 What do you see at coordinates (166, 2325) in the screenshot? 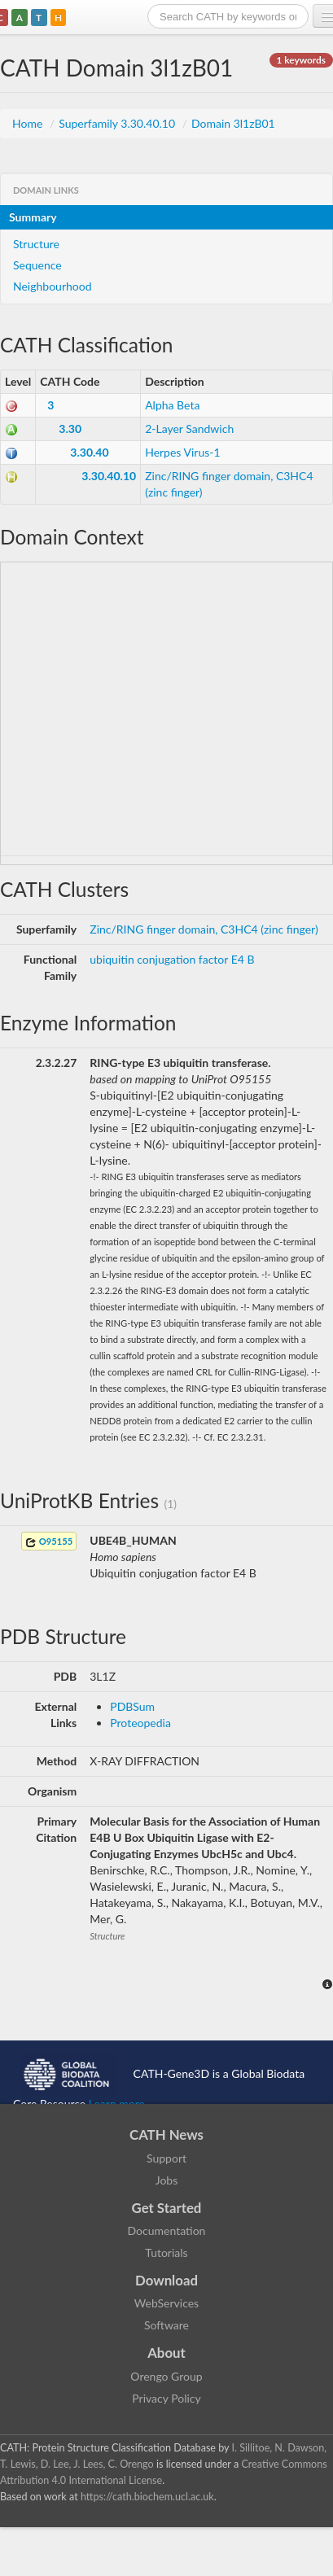
I see `Software` at bounding box center [166, 2325].